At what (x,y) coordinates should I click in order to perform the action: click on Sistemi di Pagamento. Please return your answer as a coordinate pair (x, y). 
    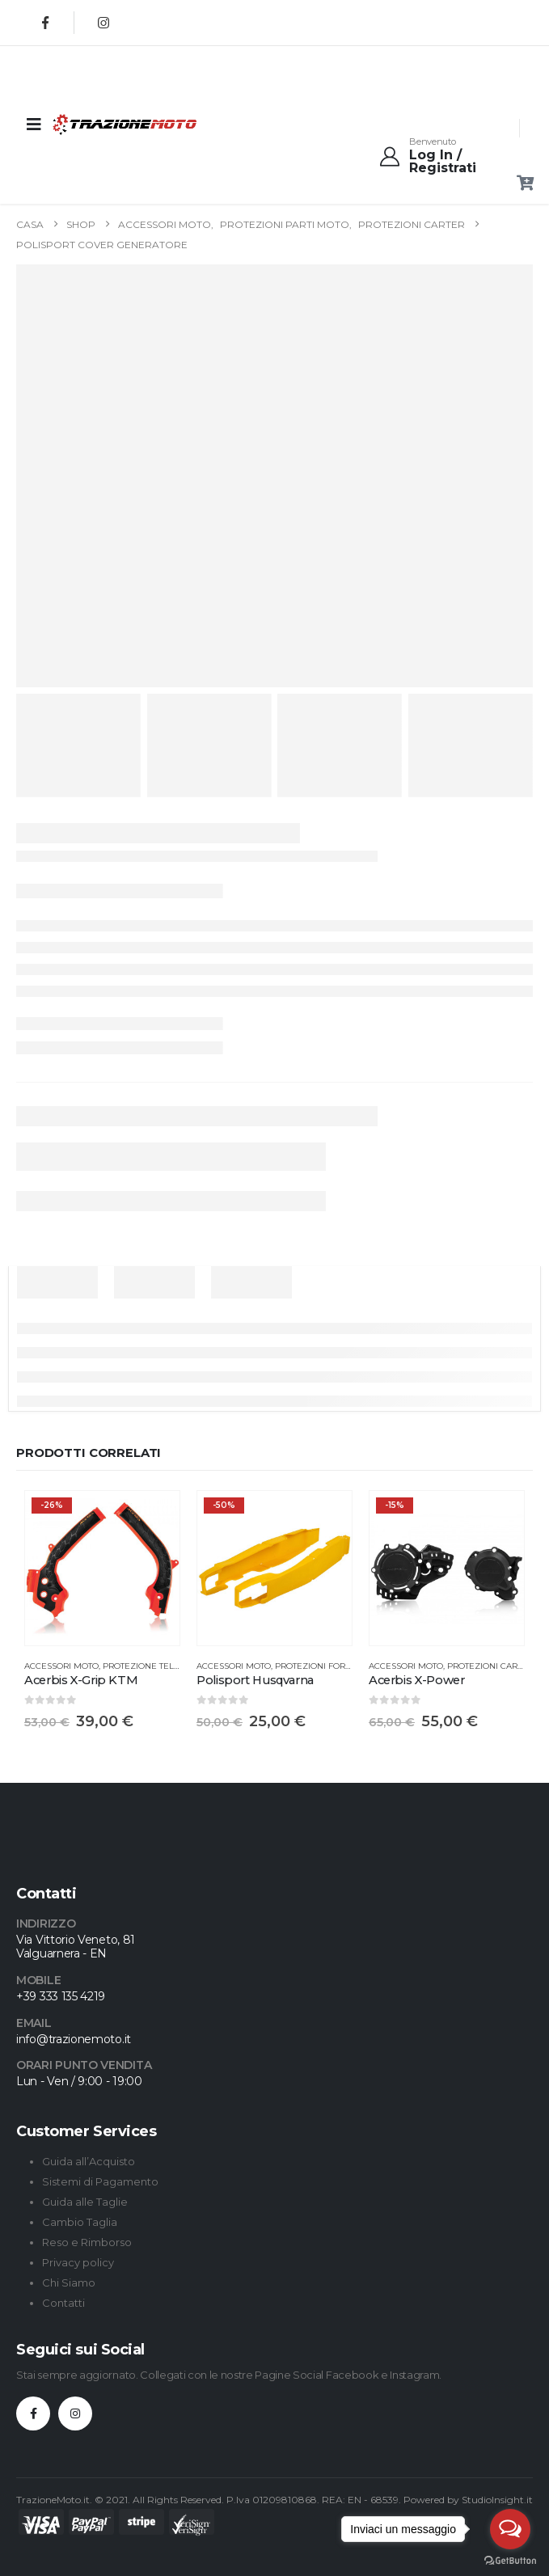
    Looking at the image, I should click on (100, 2181).